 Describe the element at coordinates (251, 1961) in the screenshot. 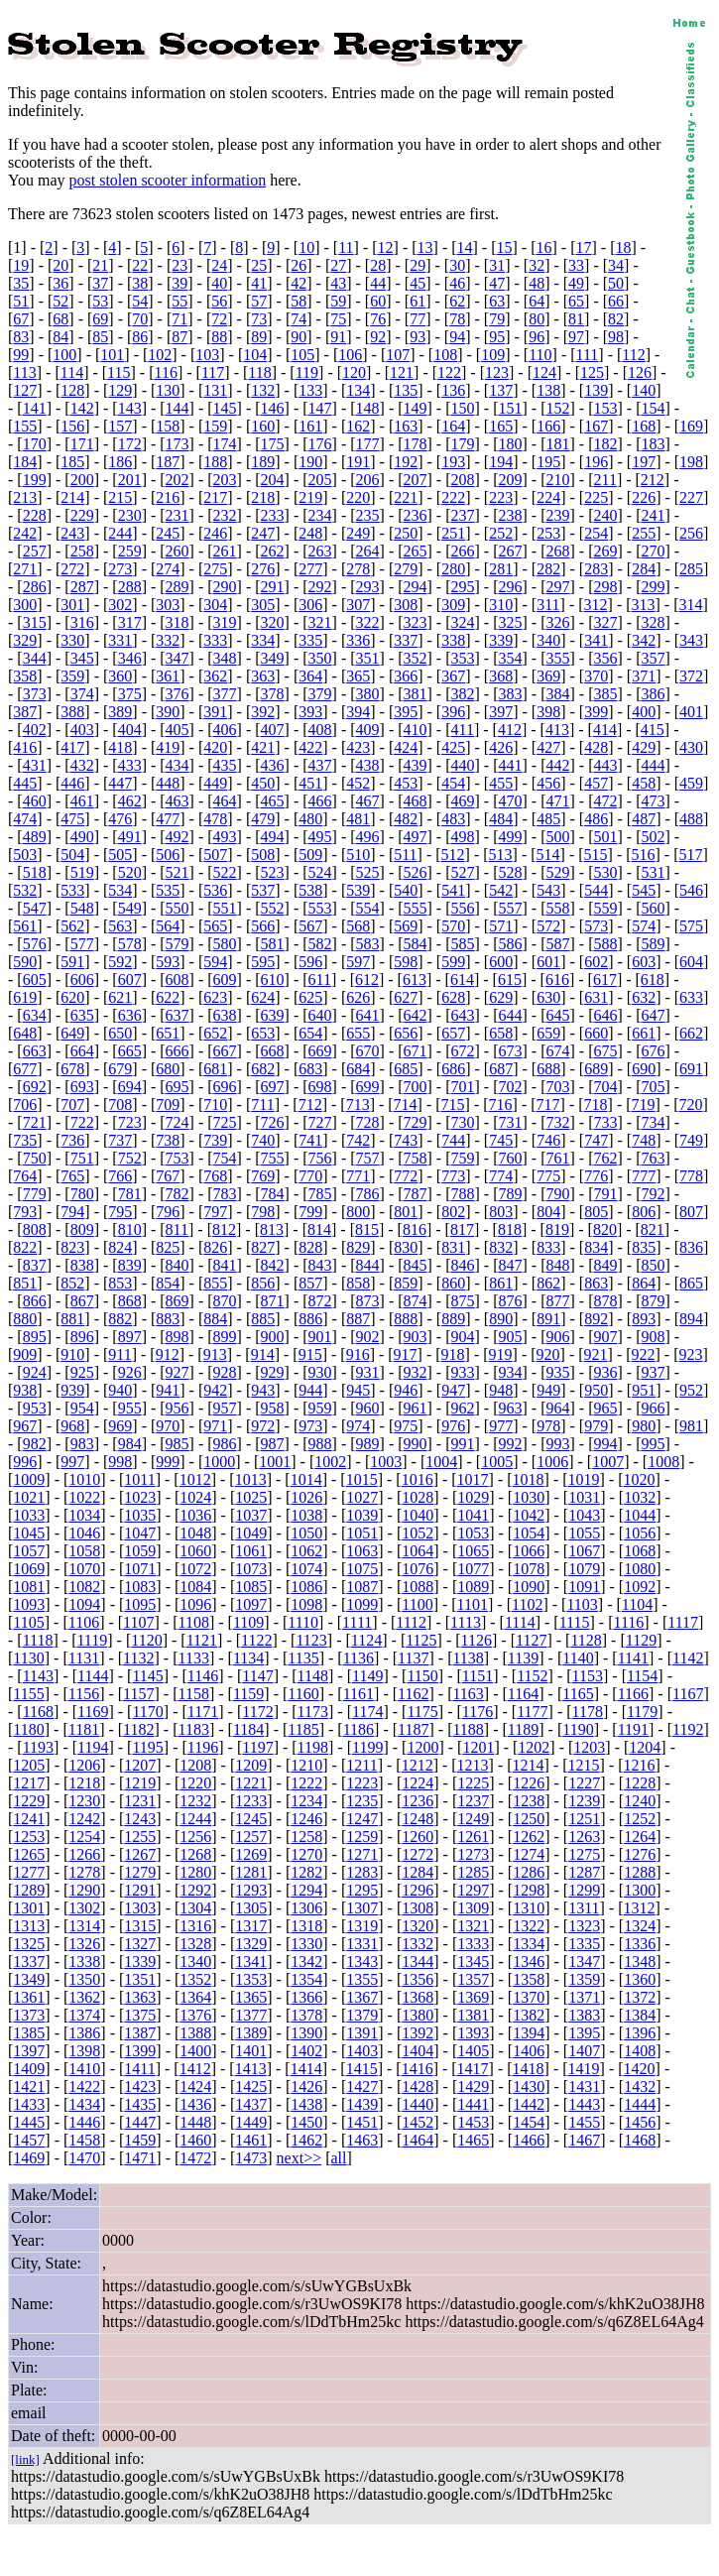

I see `1341` at that location.